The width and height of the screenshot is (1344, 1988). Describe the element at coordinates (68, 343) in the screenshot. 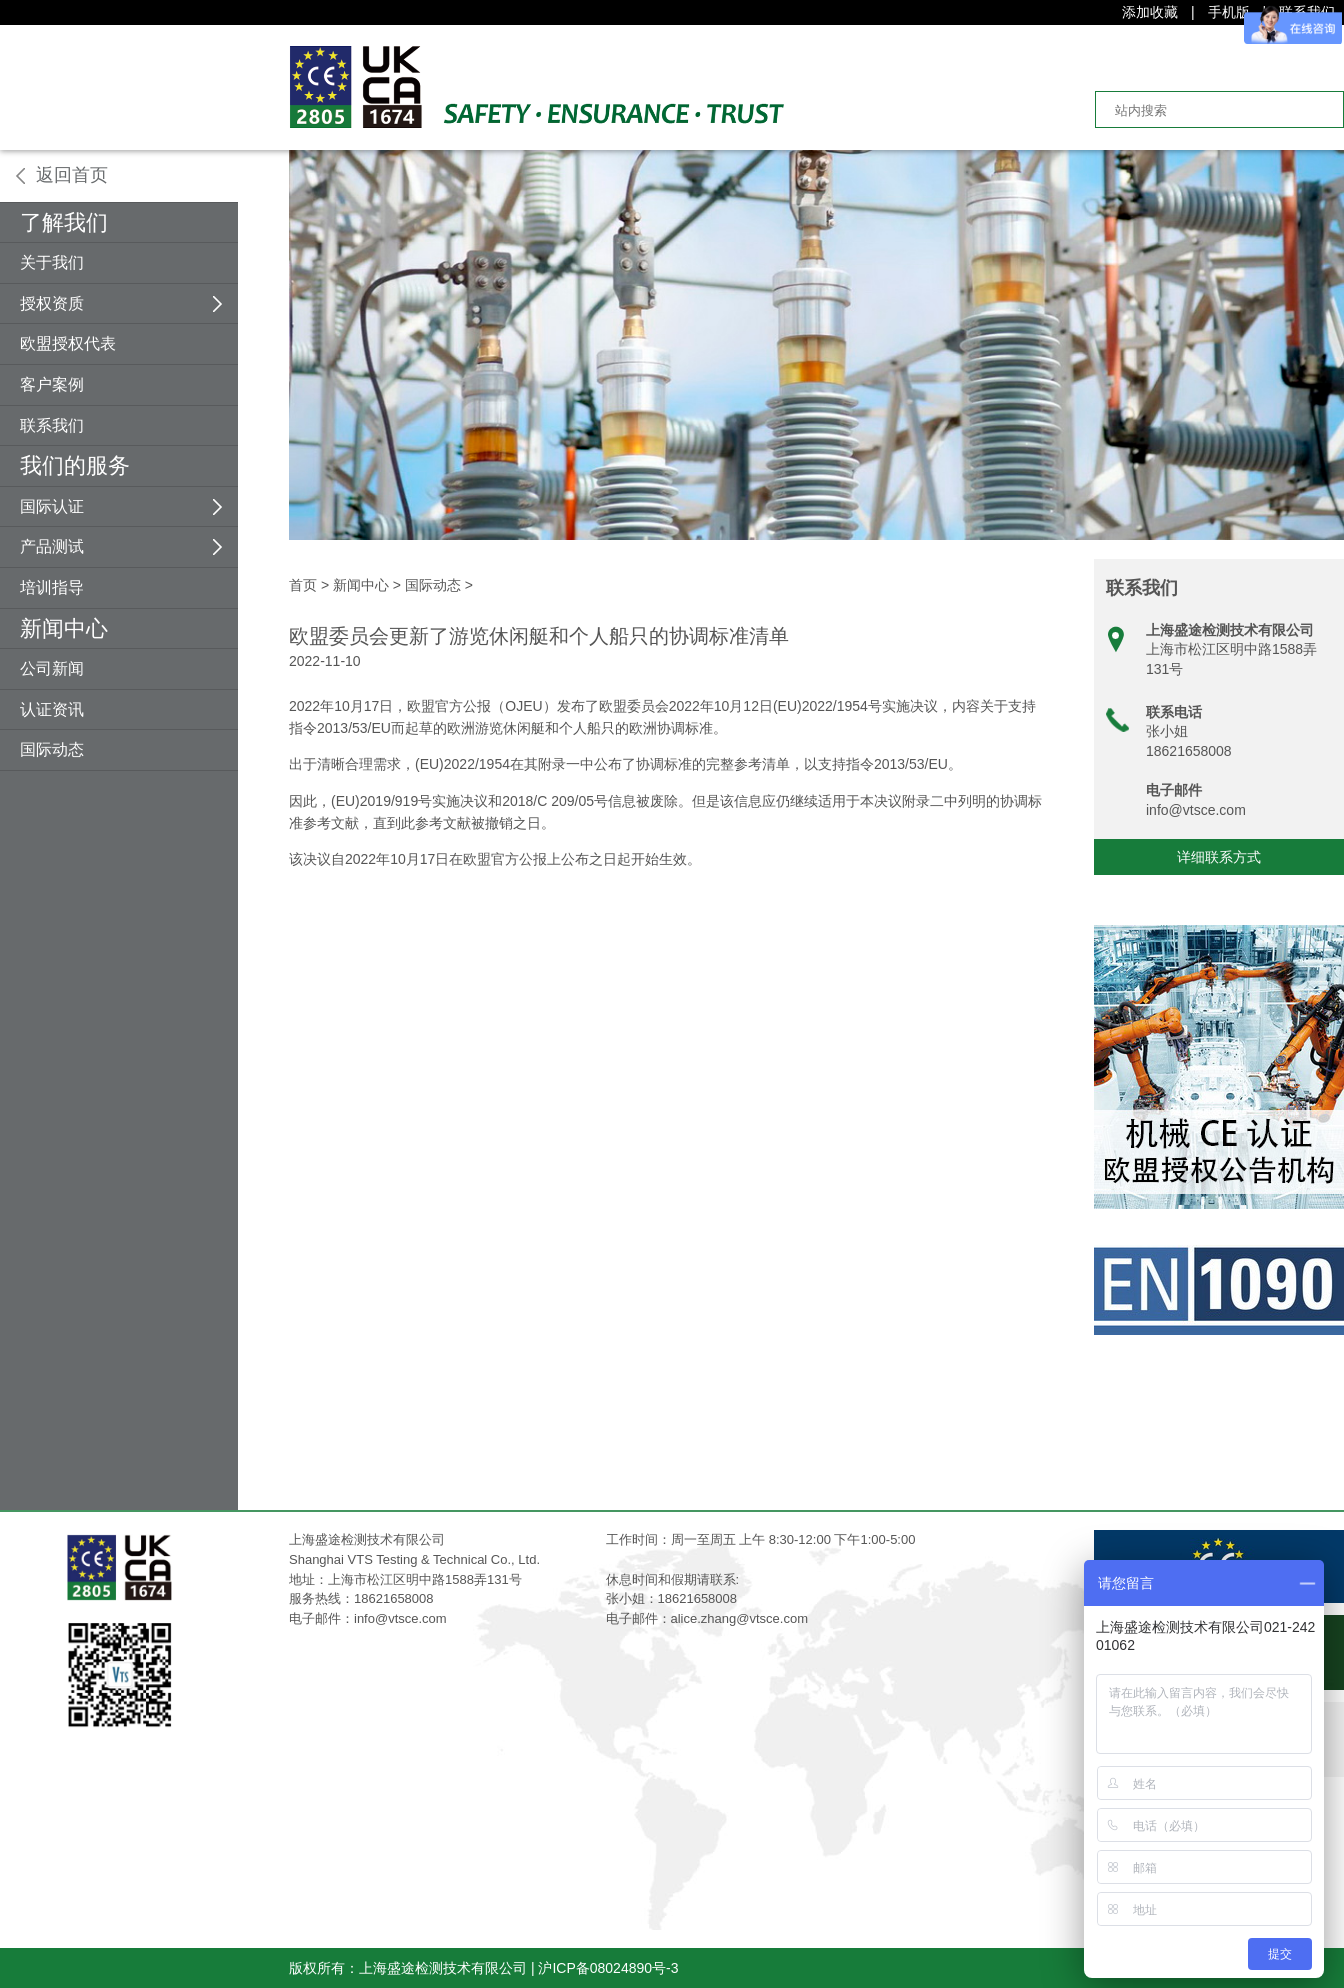

I see `欧盟授权代表` at that location.